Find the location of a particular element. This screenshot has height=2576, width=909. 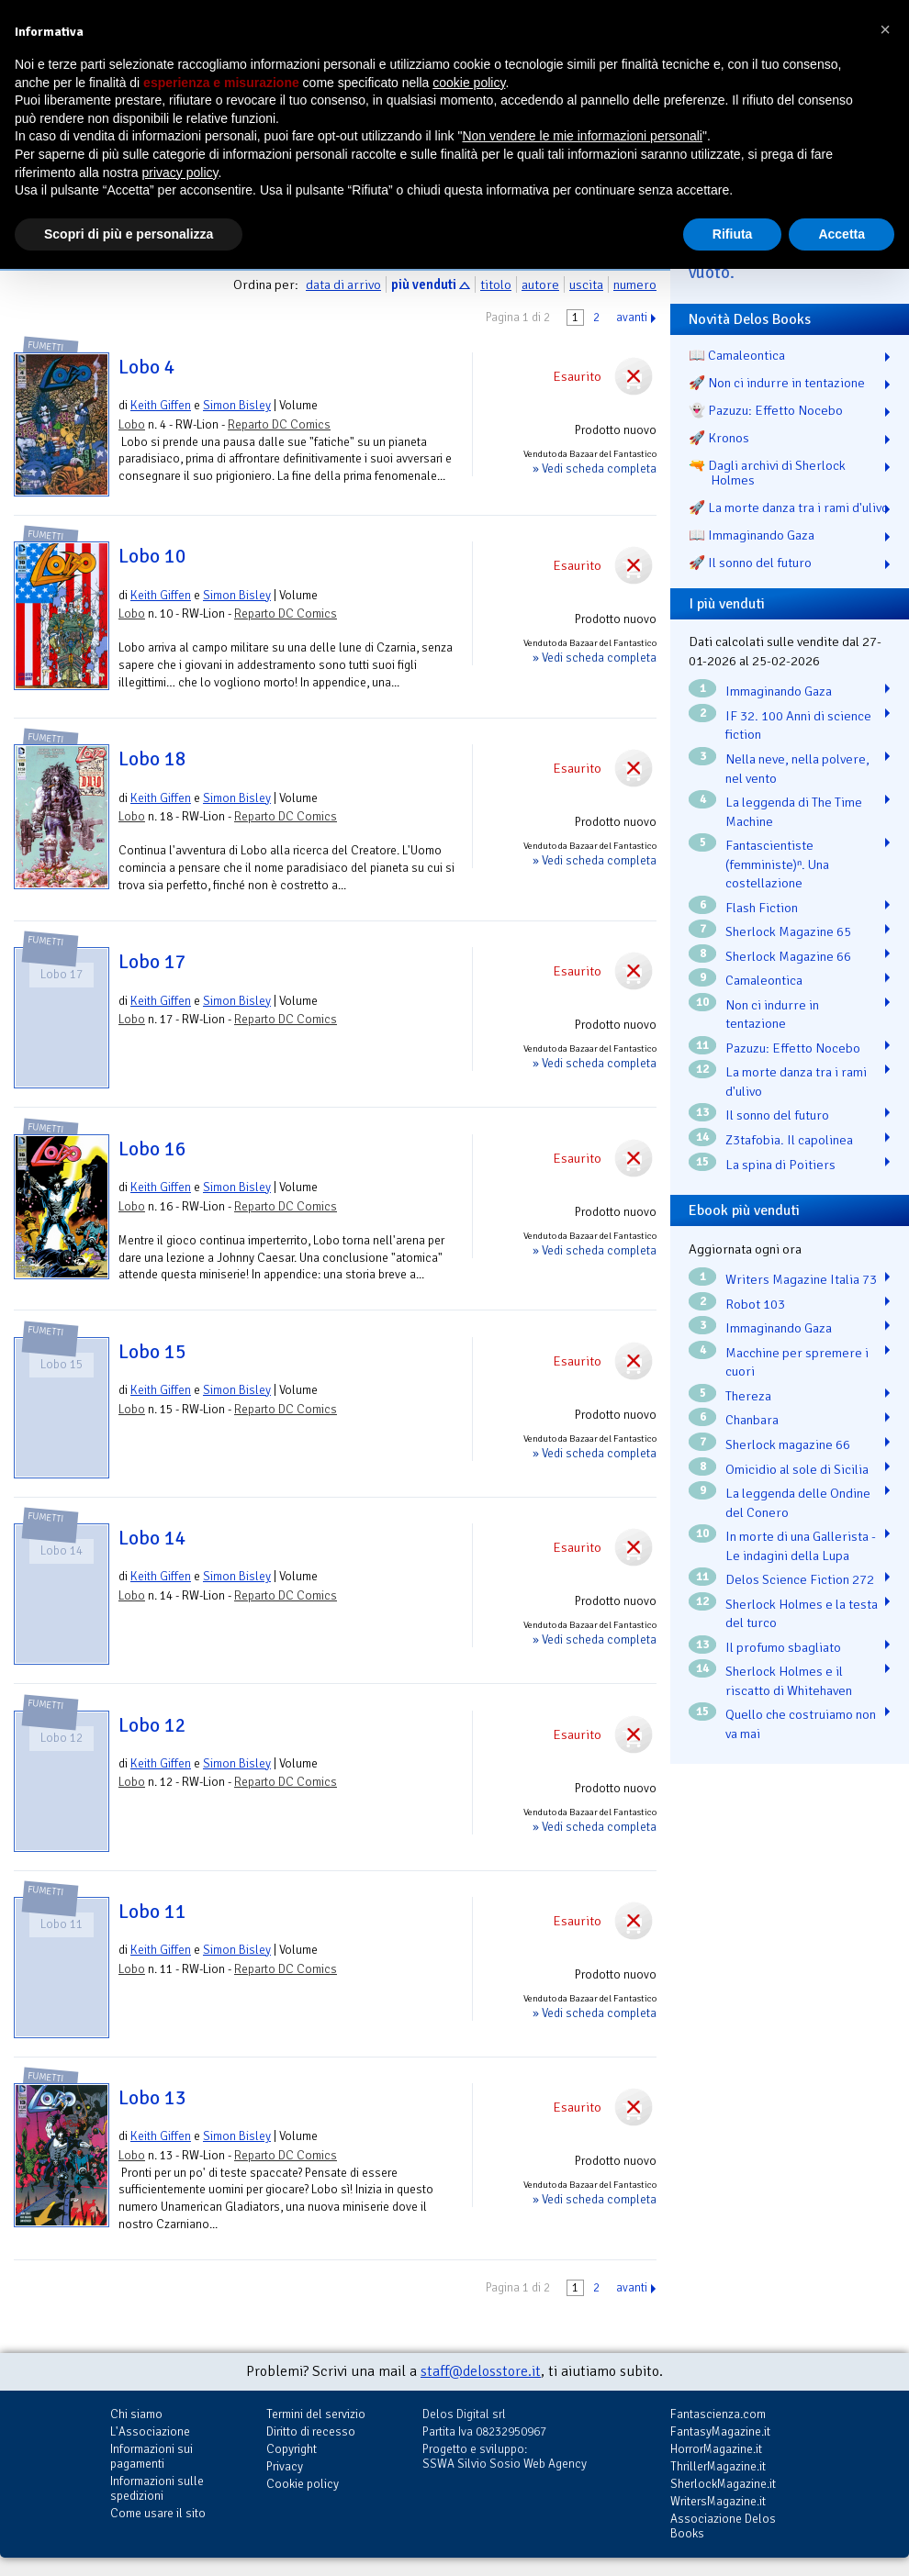

Termini del servizio is located at coordinates (315, 2414).